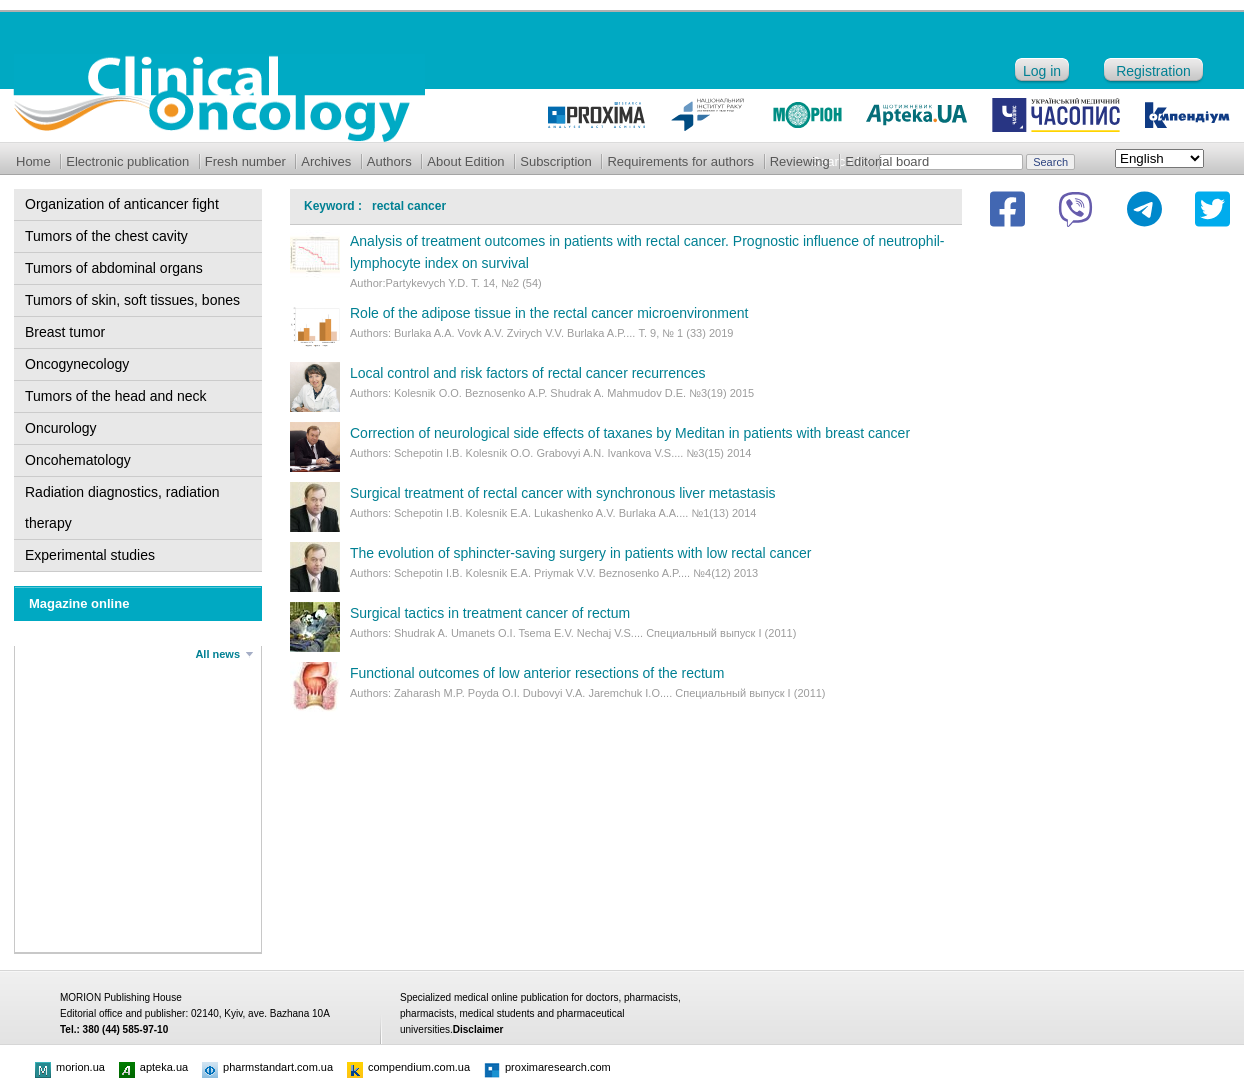  I want to click on Subscription, so click(556, 161).